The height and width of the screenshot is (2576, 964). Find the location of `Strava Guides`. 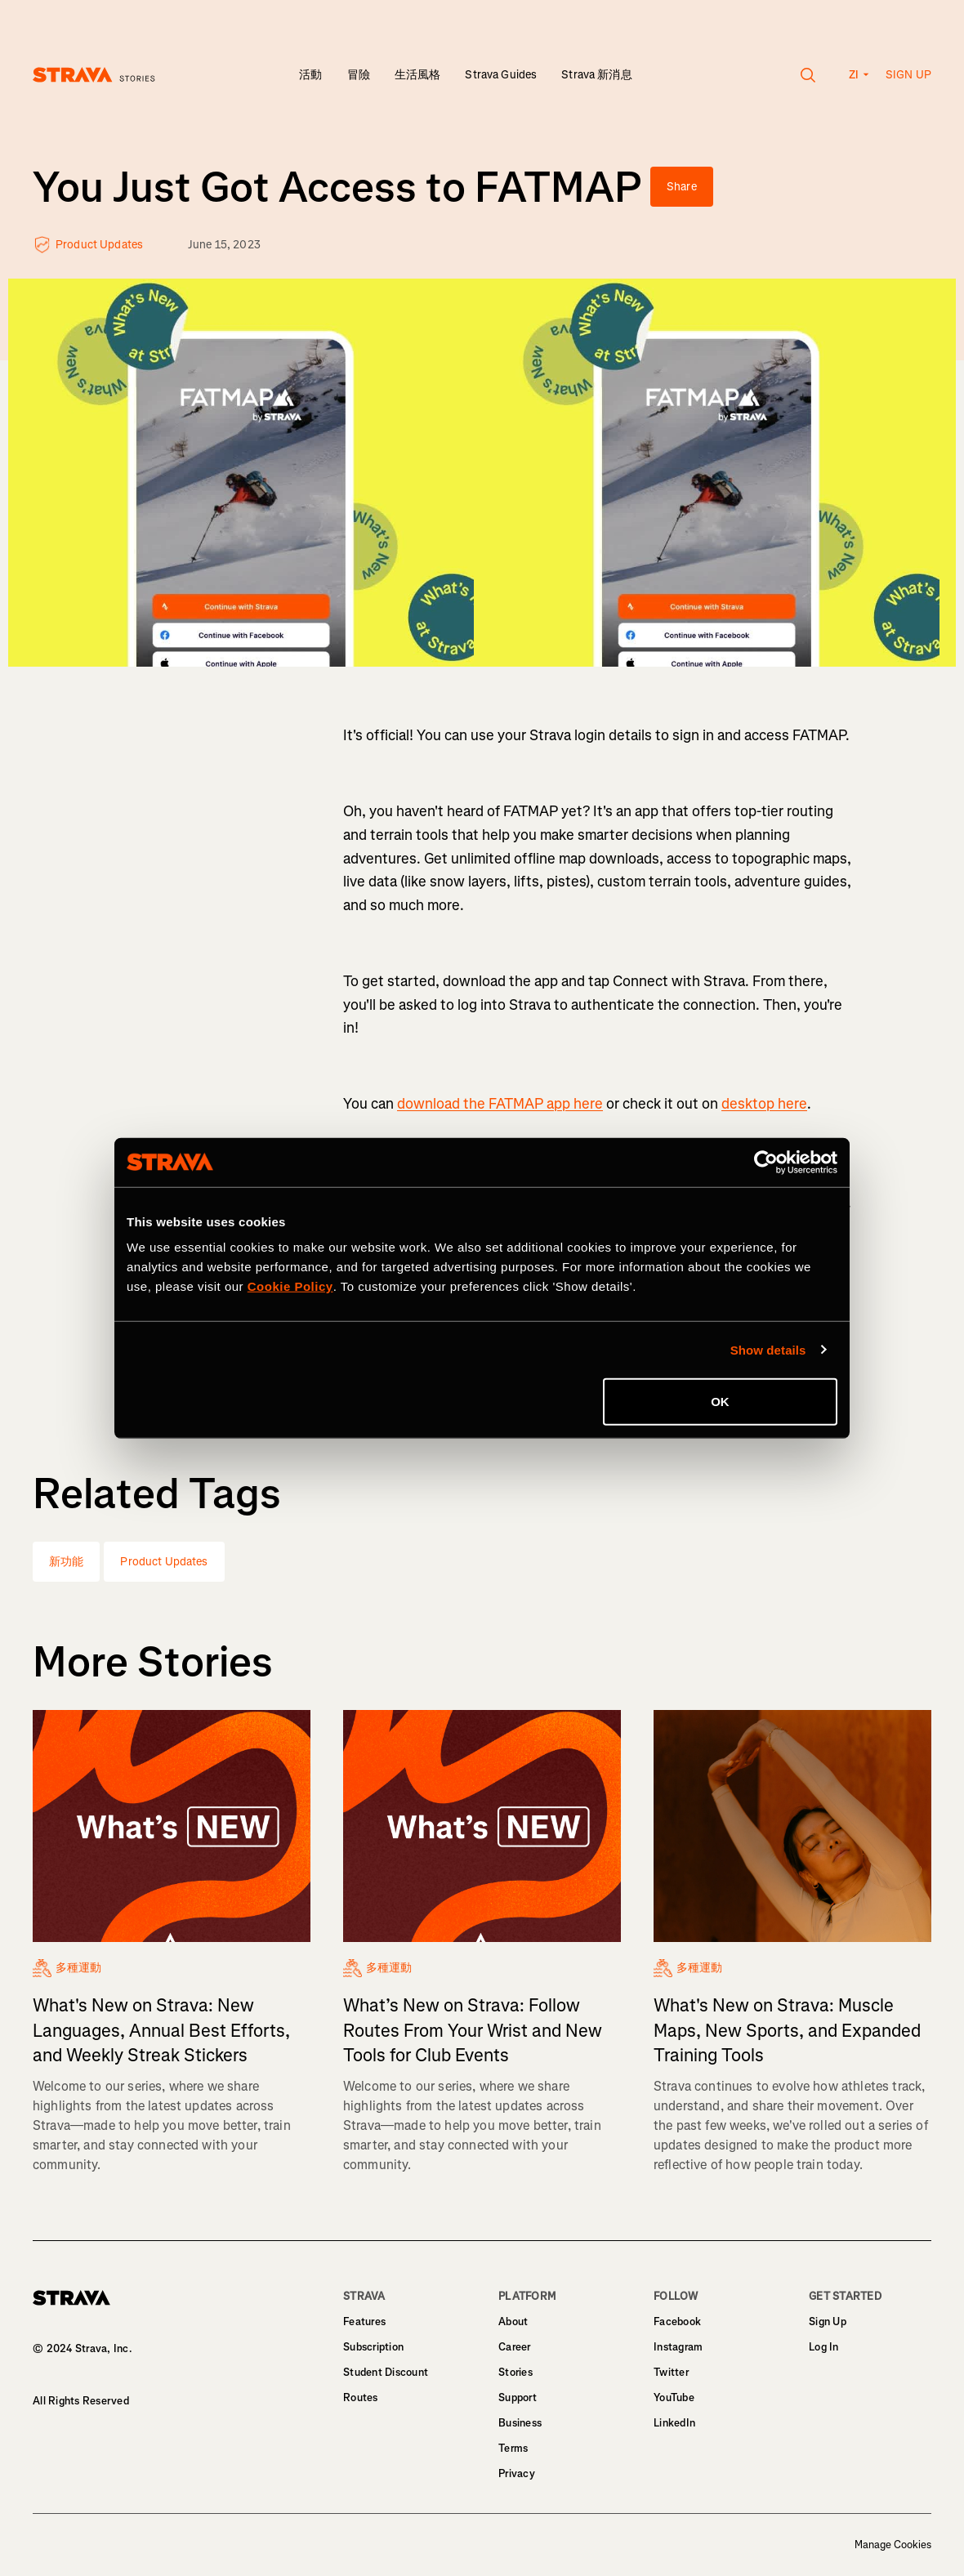

Strava Guides is located at coordinates (501, 75).